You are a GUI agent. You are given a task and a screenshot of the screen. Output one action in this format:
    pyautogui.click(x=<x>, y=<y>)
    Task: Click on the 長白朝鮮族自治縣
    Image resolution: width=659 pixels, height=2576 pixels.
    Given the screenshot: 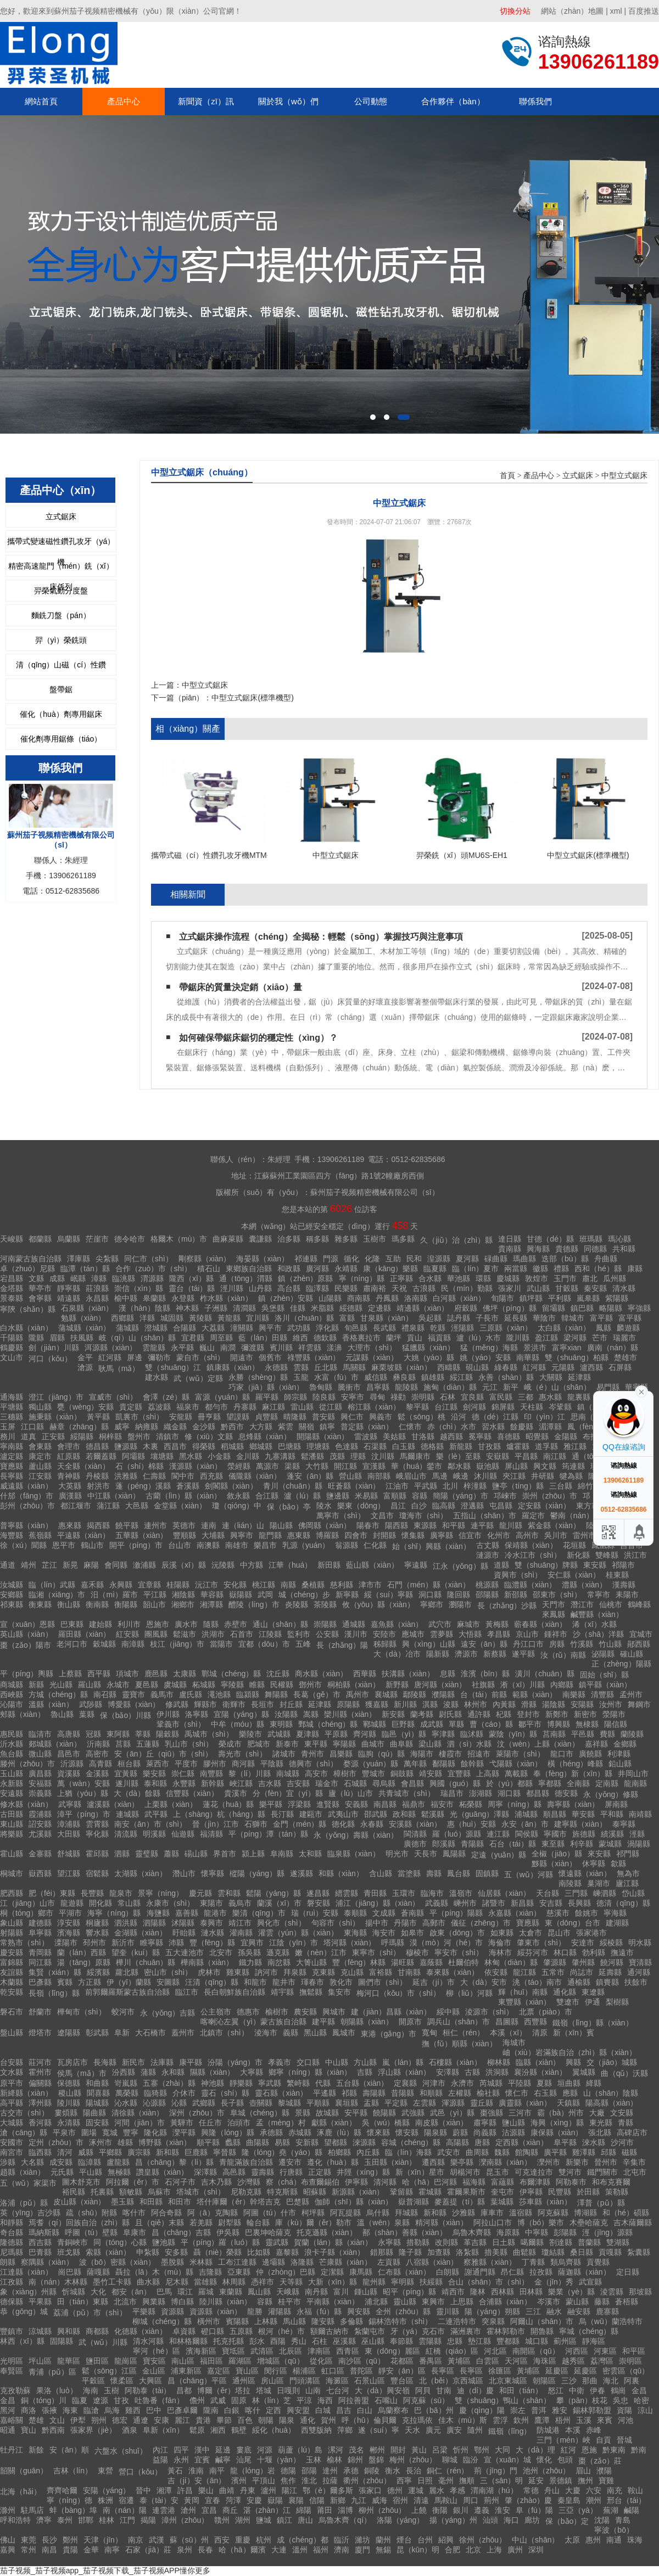 What is the action you would take?
    pyautogui.click(x=234, y=1992)
    